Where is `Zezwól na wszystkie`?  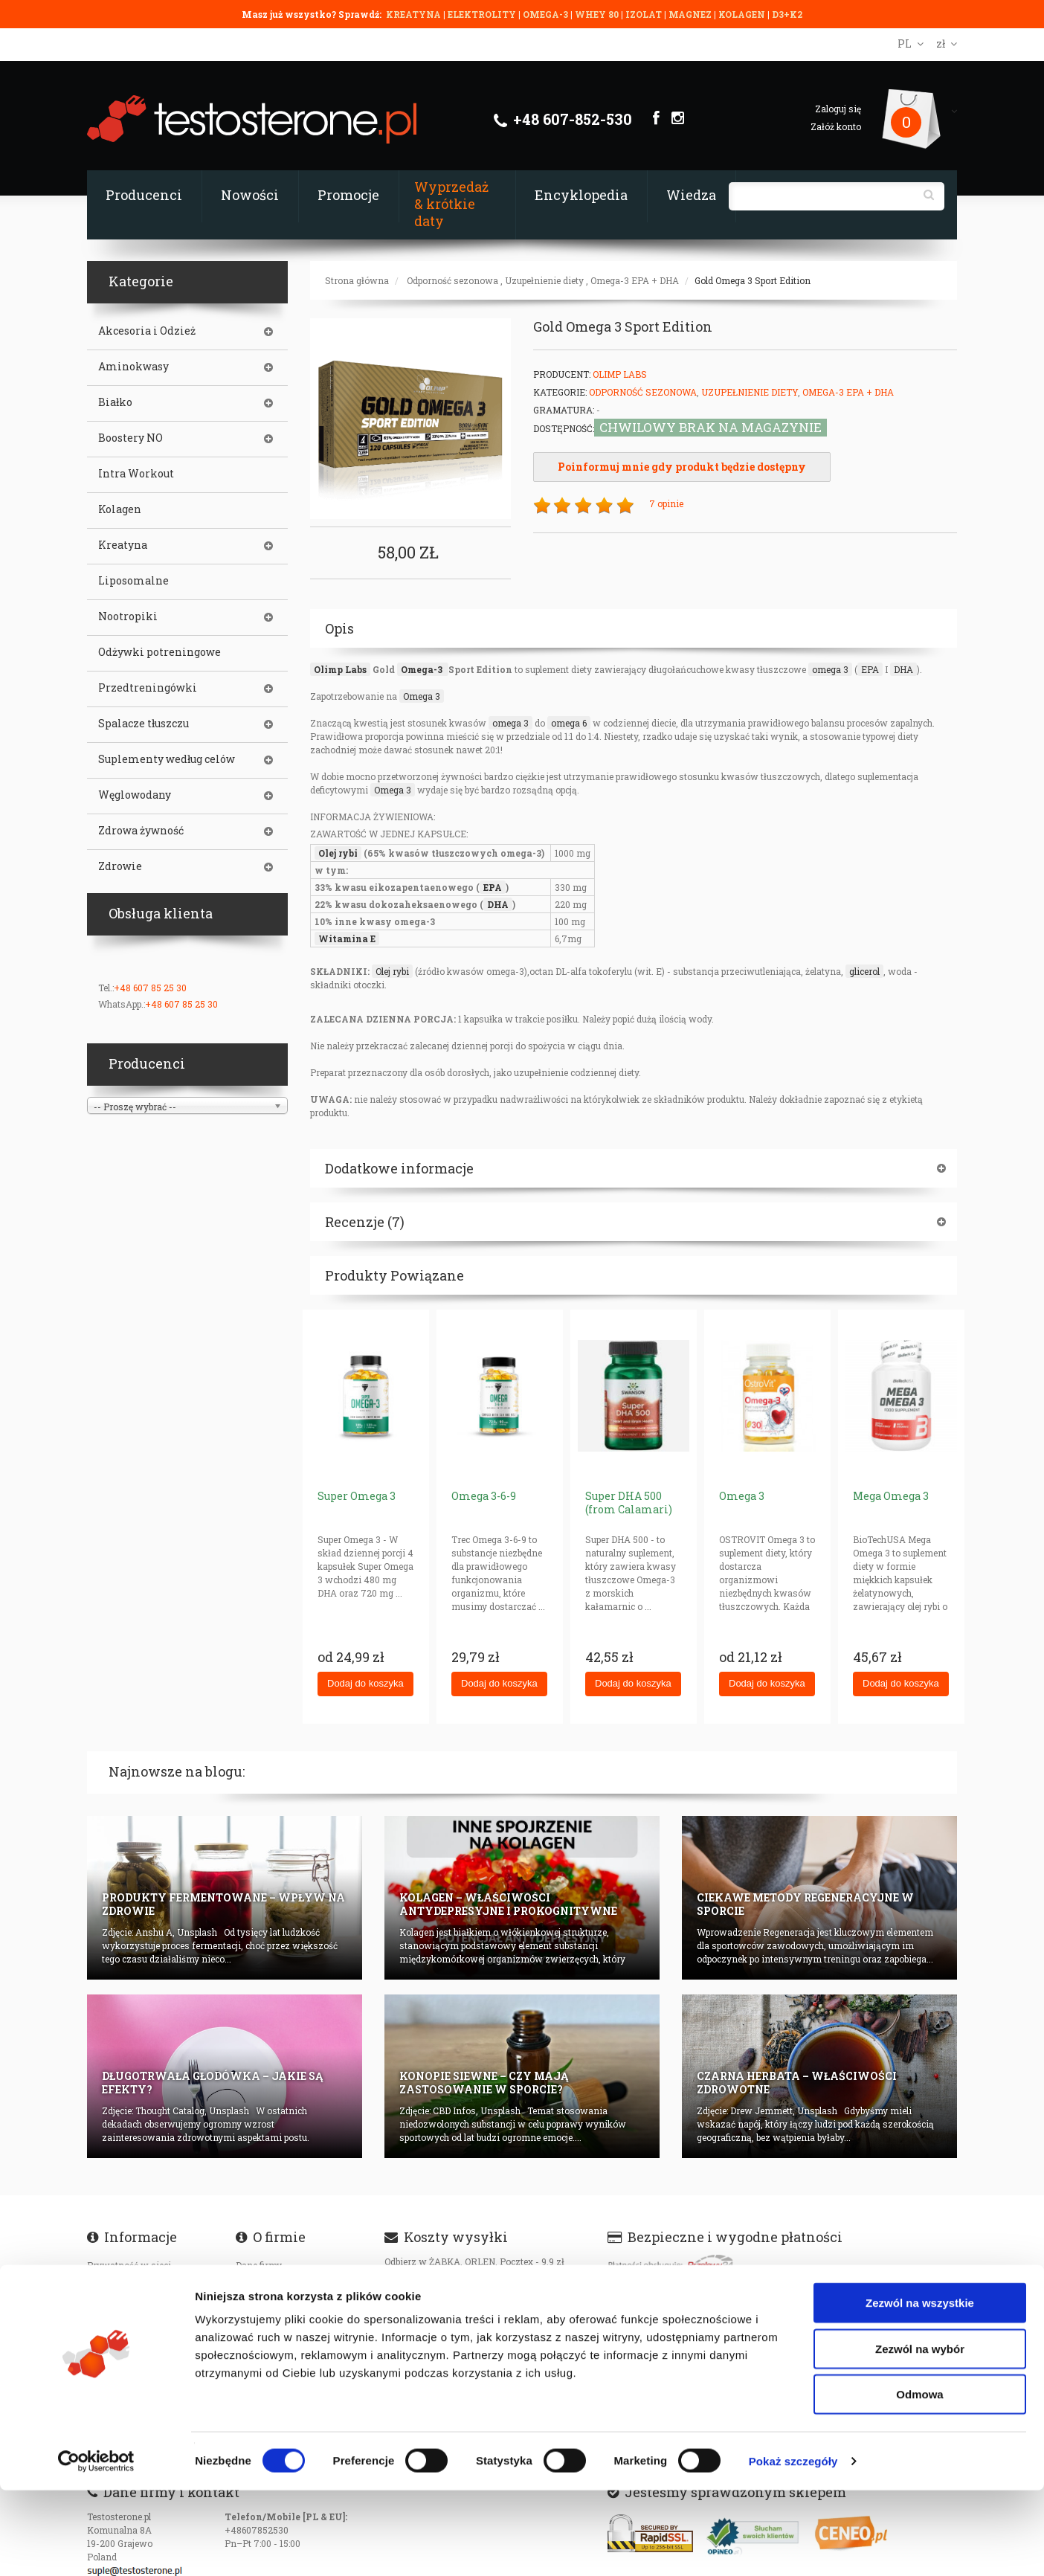
Zezwól na wszystkie is located at coordinates (920, 2388).